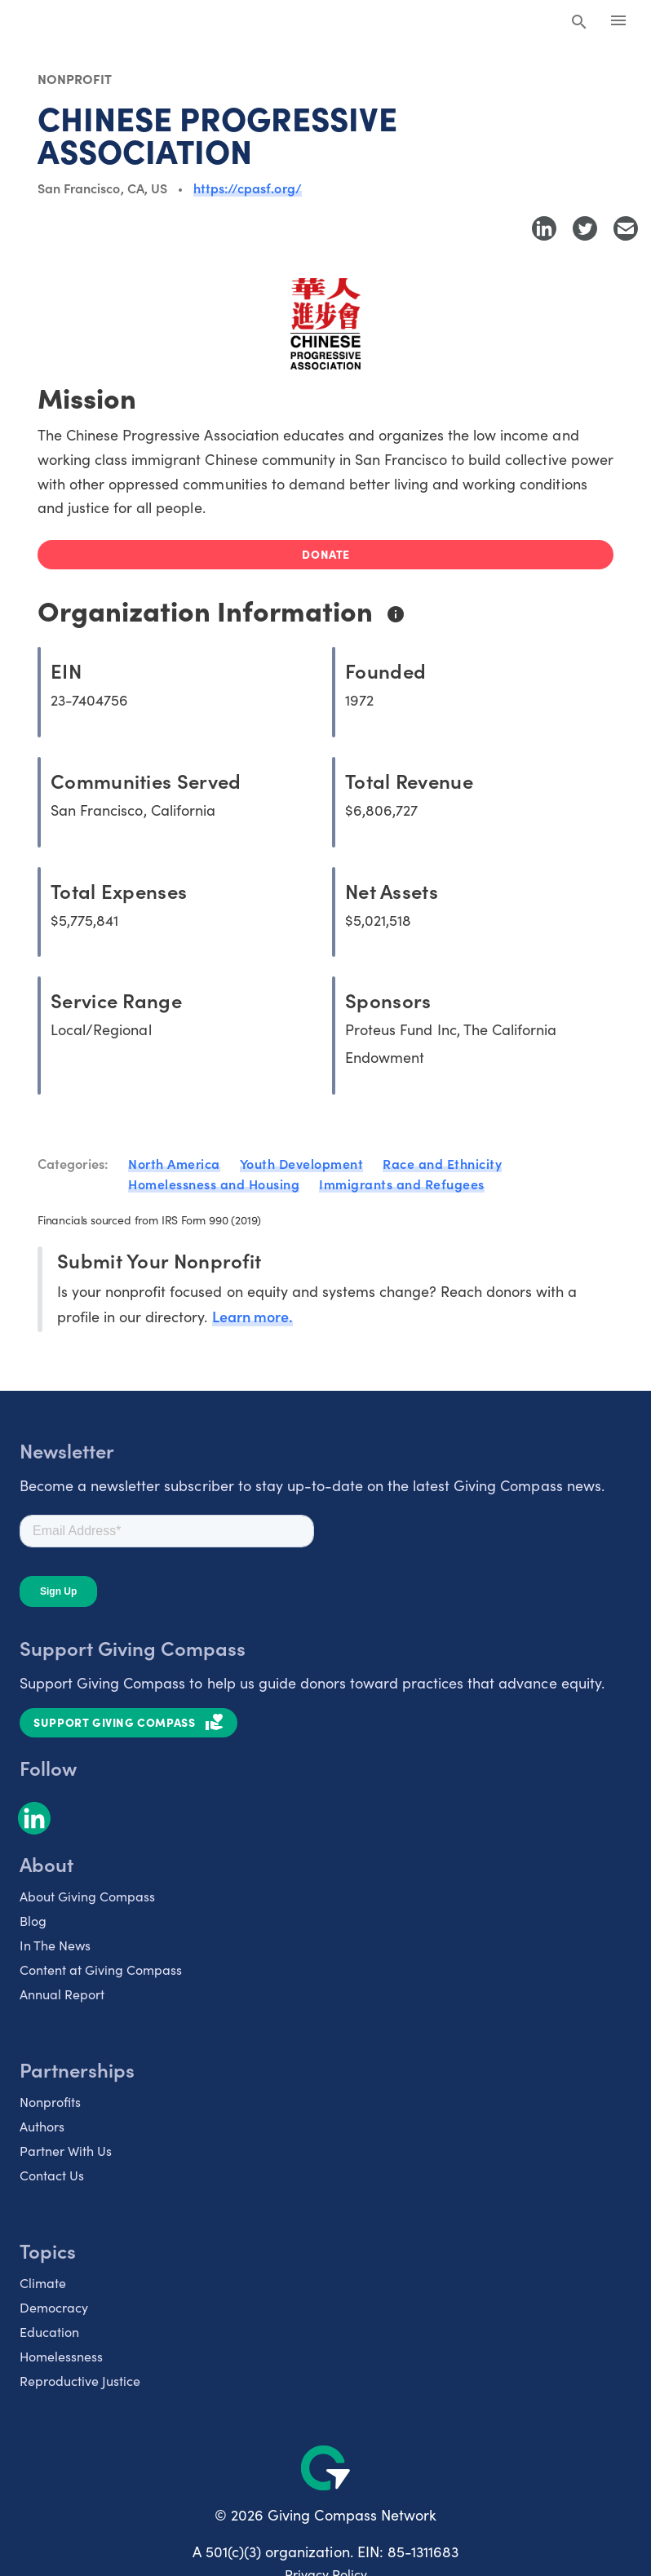  What do you see at coordinates (80, 2380) in the screenshot?
I see `Reproductive Justice [listitem]` at bounding box center [80, 2380].